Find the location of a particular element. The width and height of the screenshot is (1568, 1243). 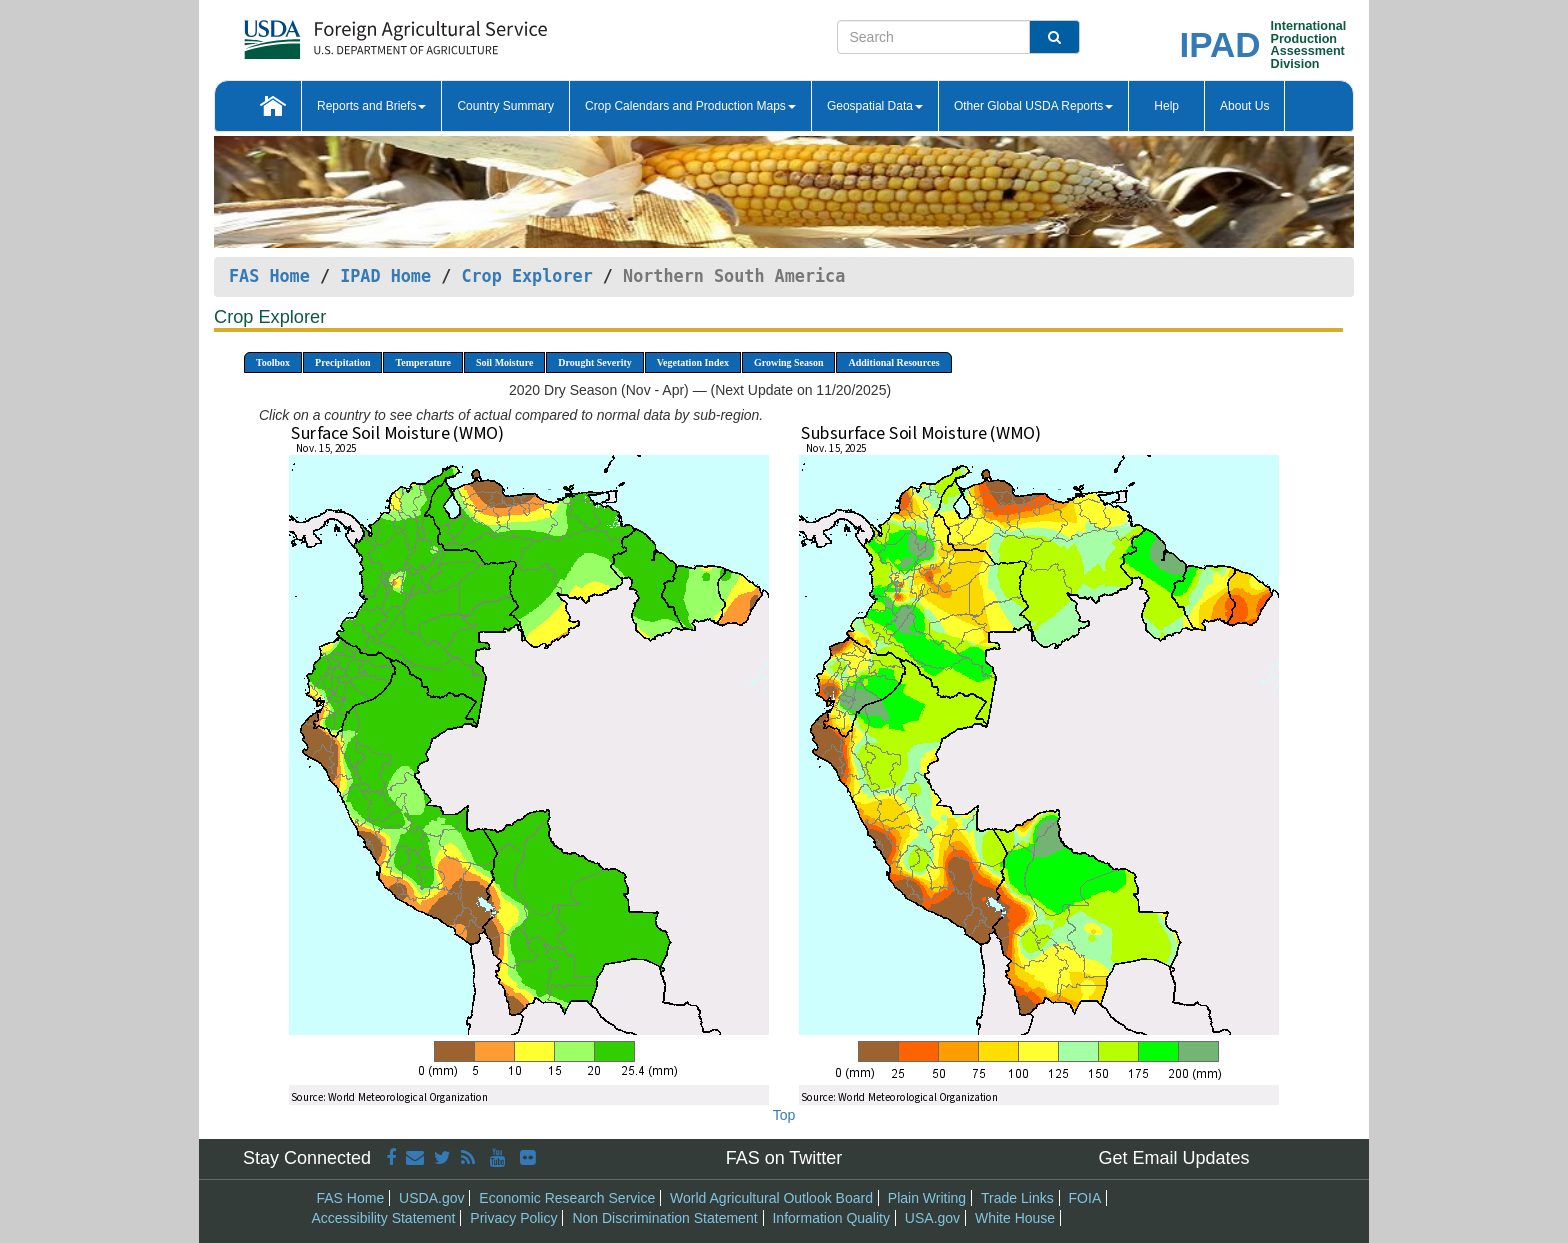

Plain Writing is located at coordinates (927, 1198).